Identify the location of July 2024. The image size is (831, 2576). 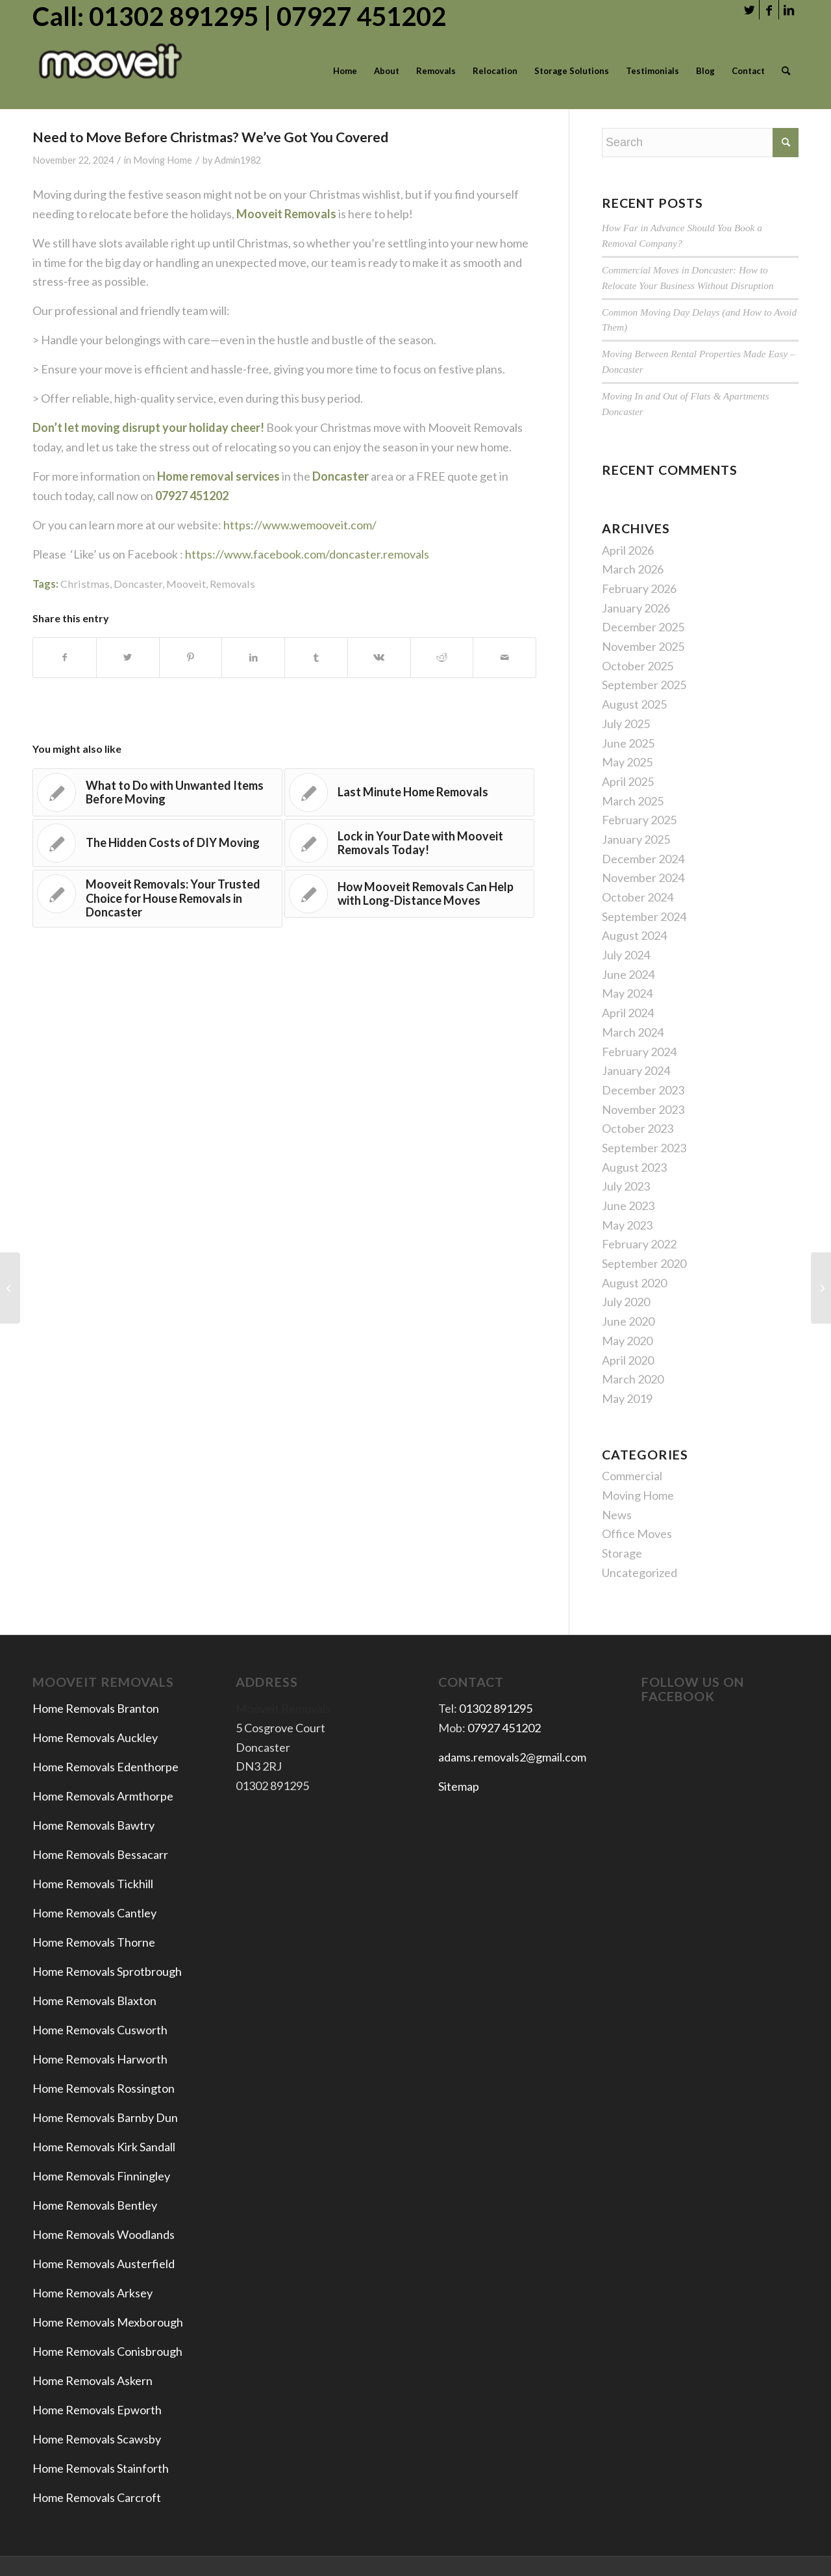
(626, 955).